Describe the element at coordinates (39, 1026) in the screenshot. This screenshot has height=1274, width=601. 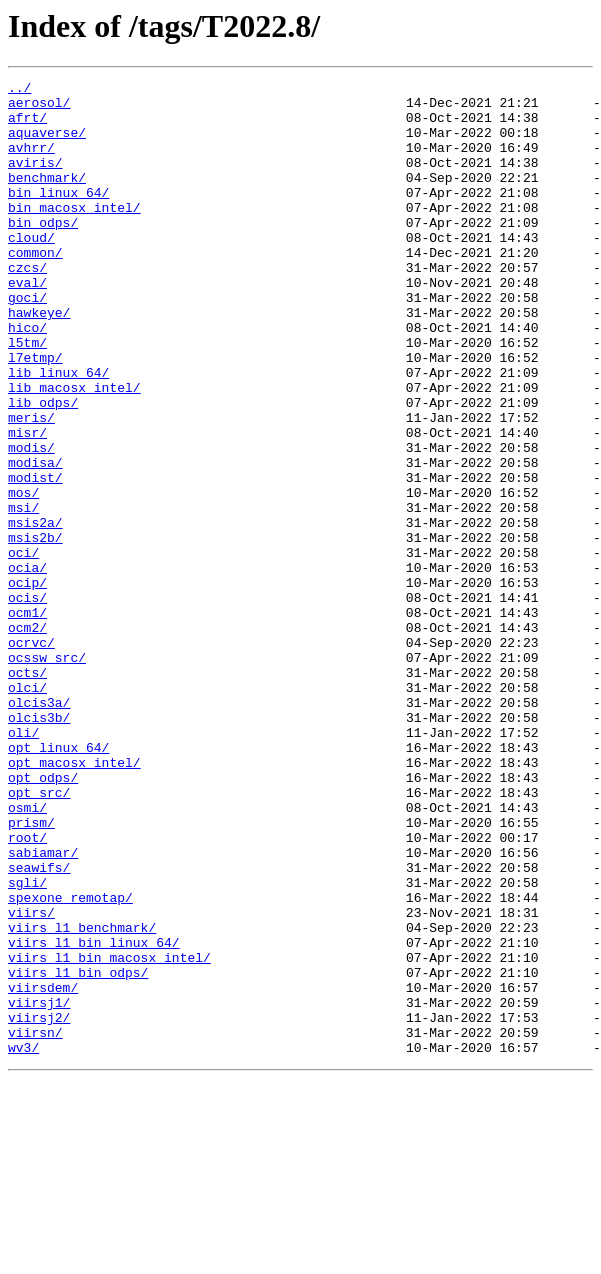
I see `seawifs/` at that location.